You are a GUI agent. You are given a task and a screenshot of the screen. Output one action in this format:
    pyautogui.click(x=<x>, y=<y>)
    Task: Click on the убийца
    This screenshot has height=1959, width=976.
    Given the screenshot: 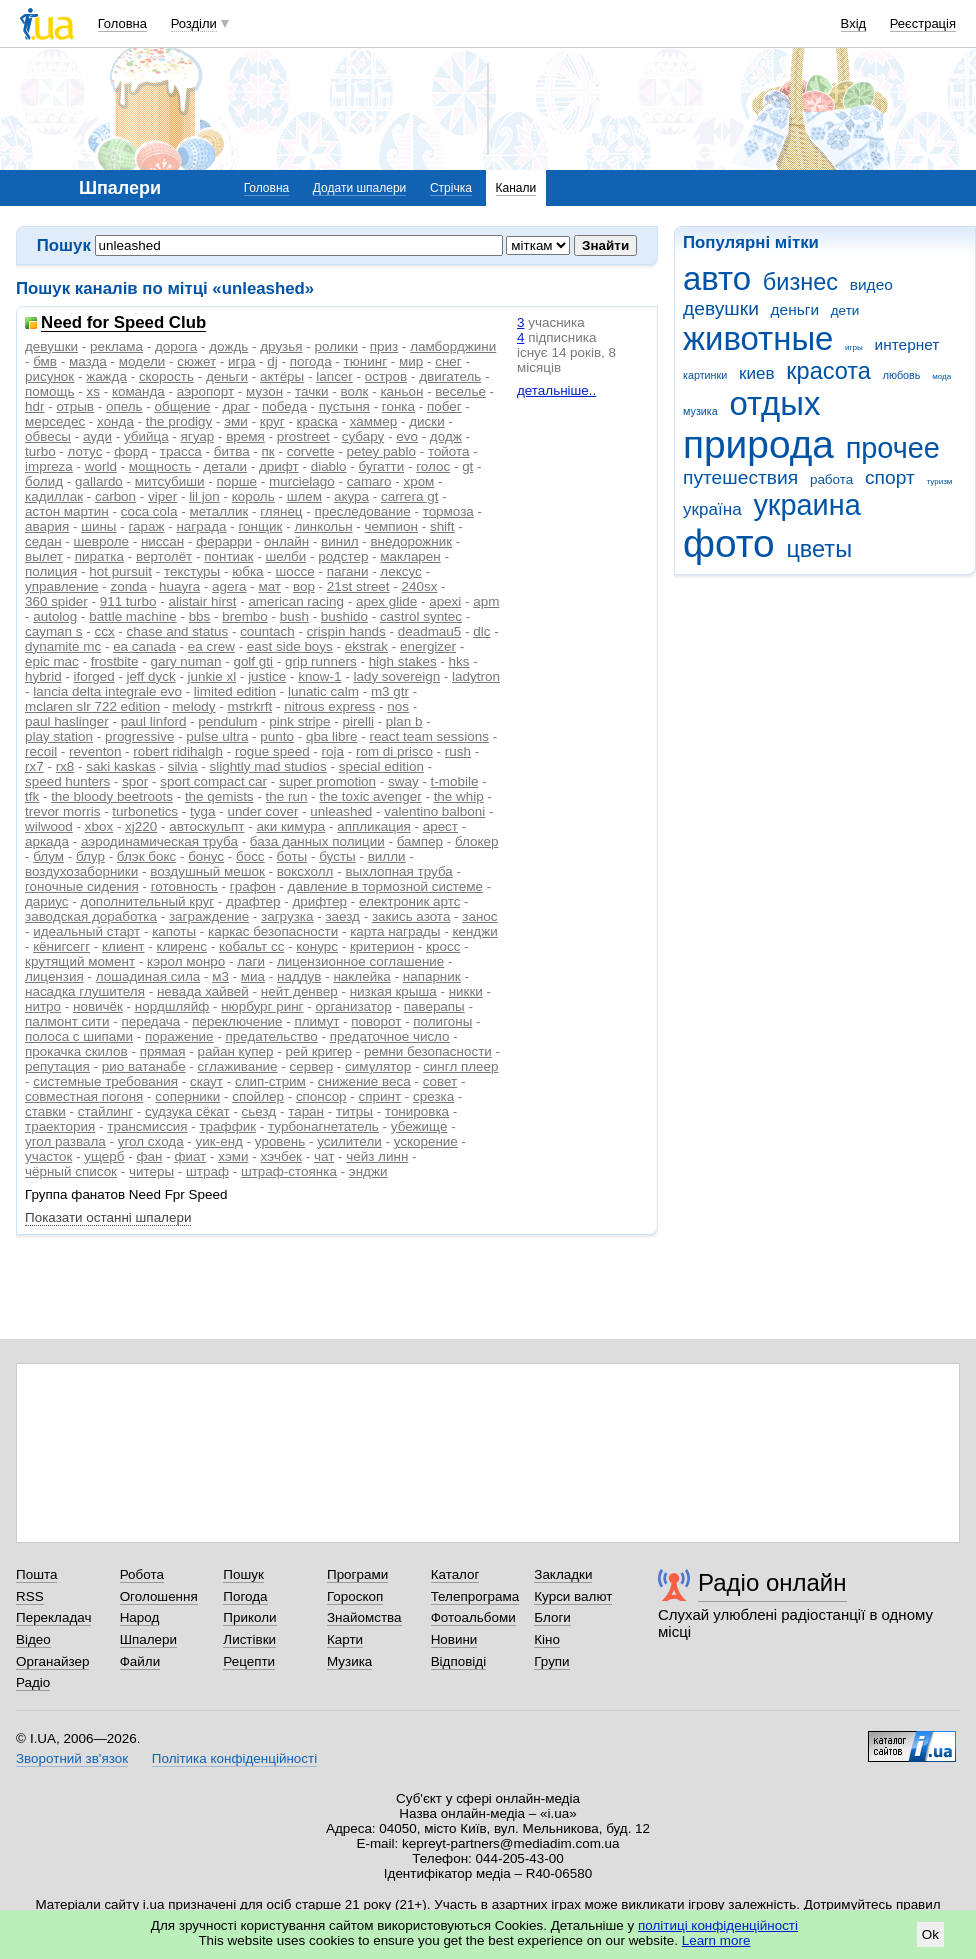 What is the action you would take?
    pyautogui.click(x=146, y=436)
    